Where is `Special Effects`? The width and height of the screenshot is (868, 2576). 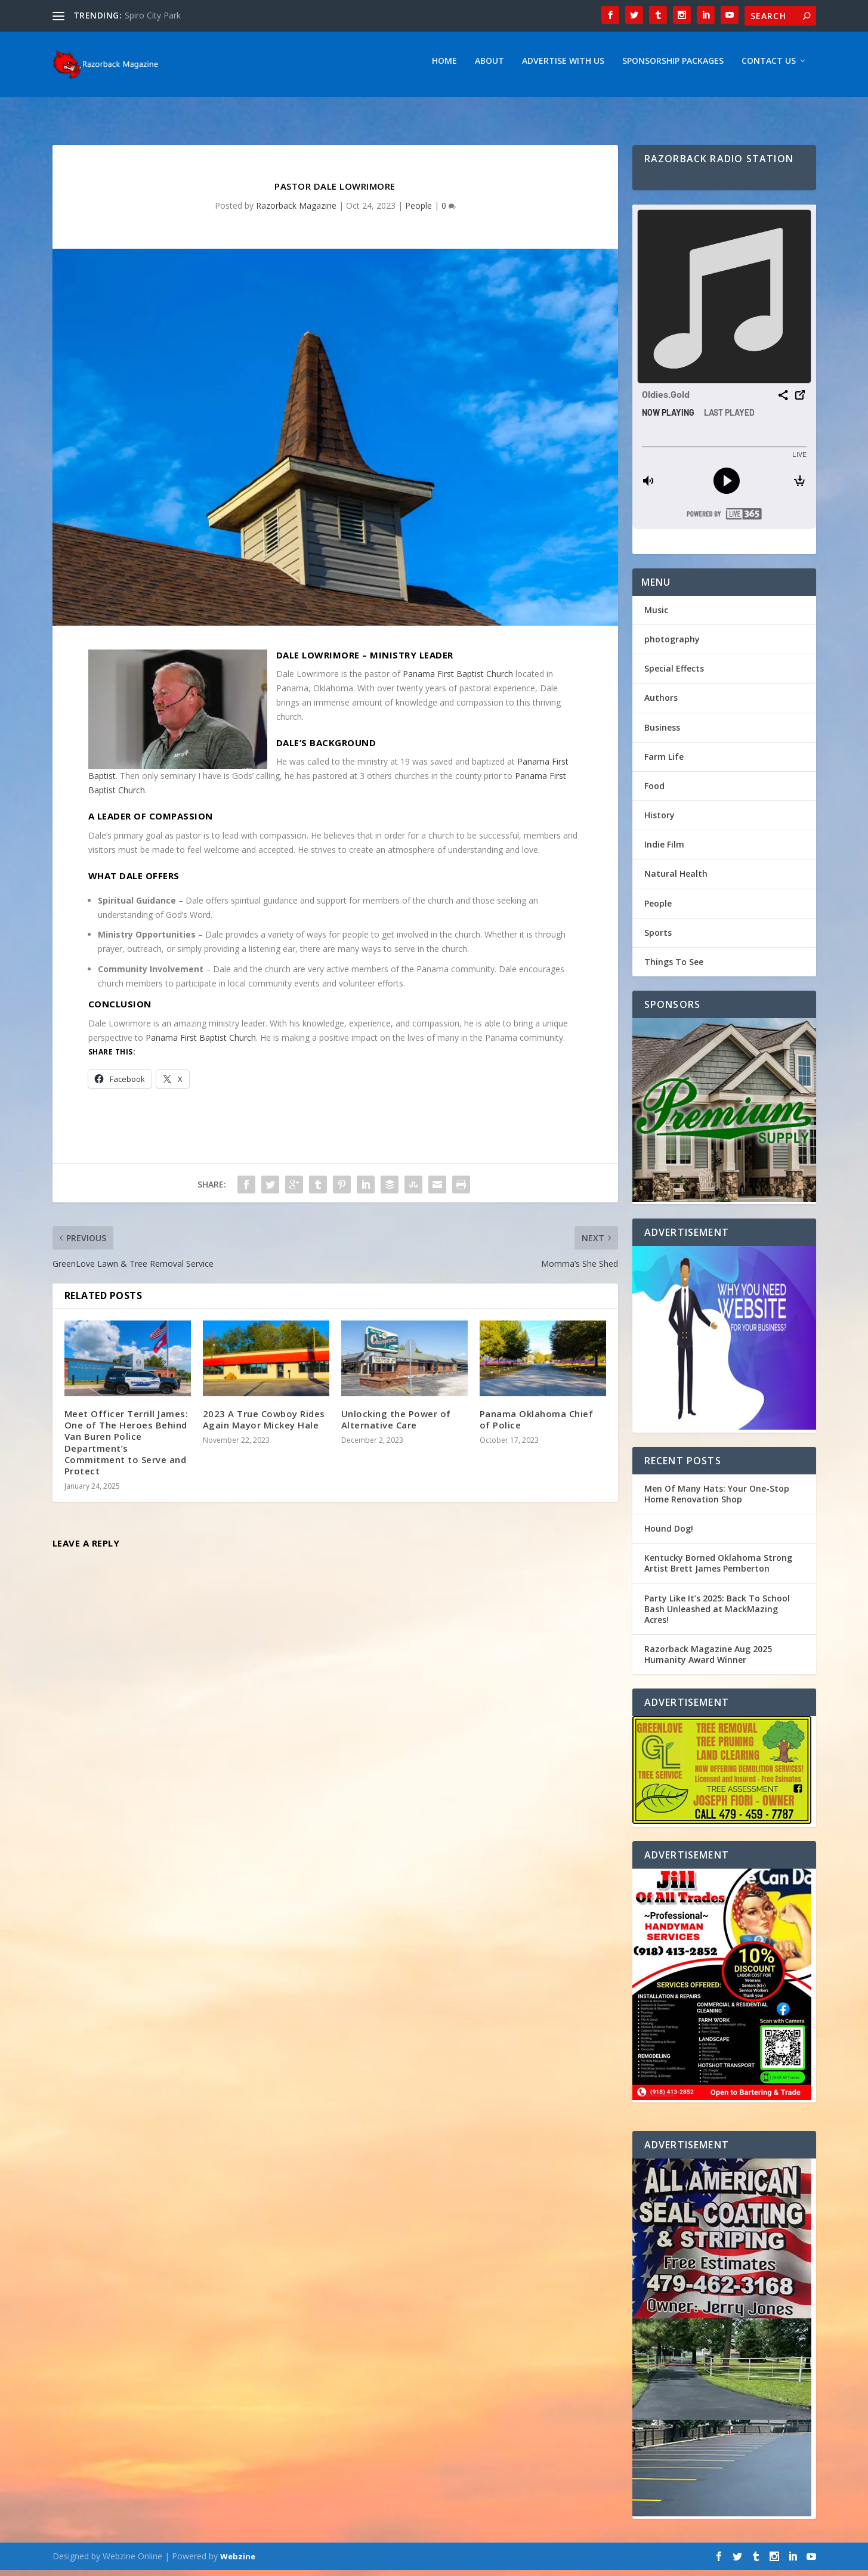
Special Effects is located at coordinates (674, 674).